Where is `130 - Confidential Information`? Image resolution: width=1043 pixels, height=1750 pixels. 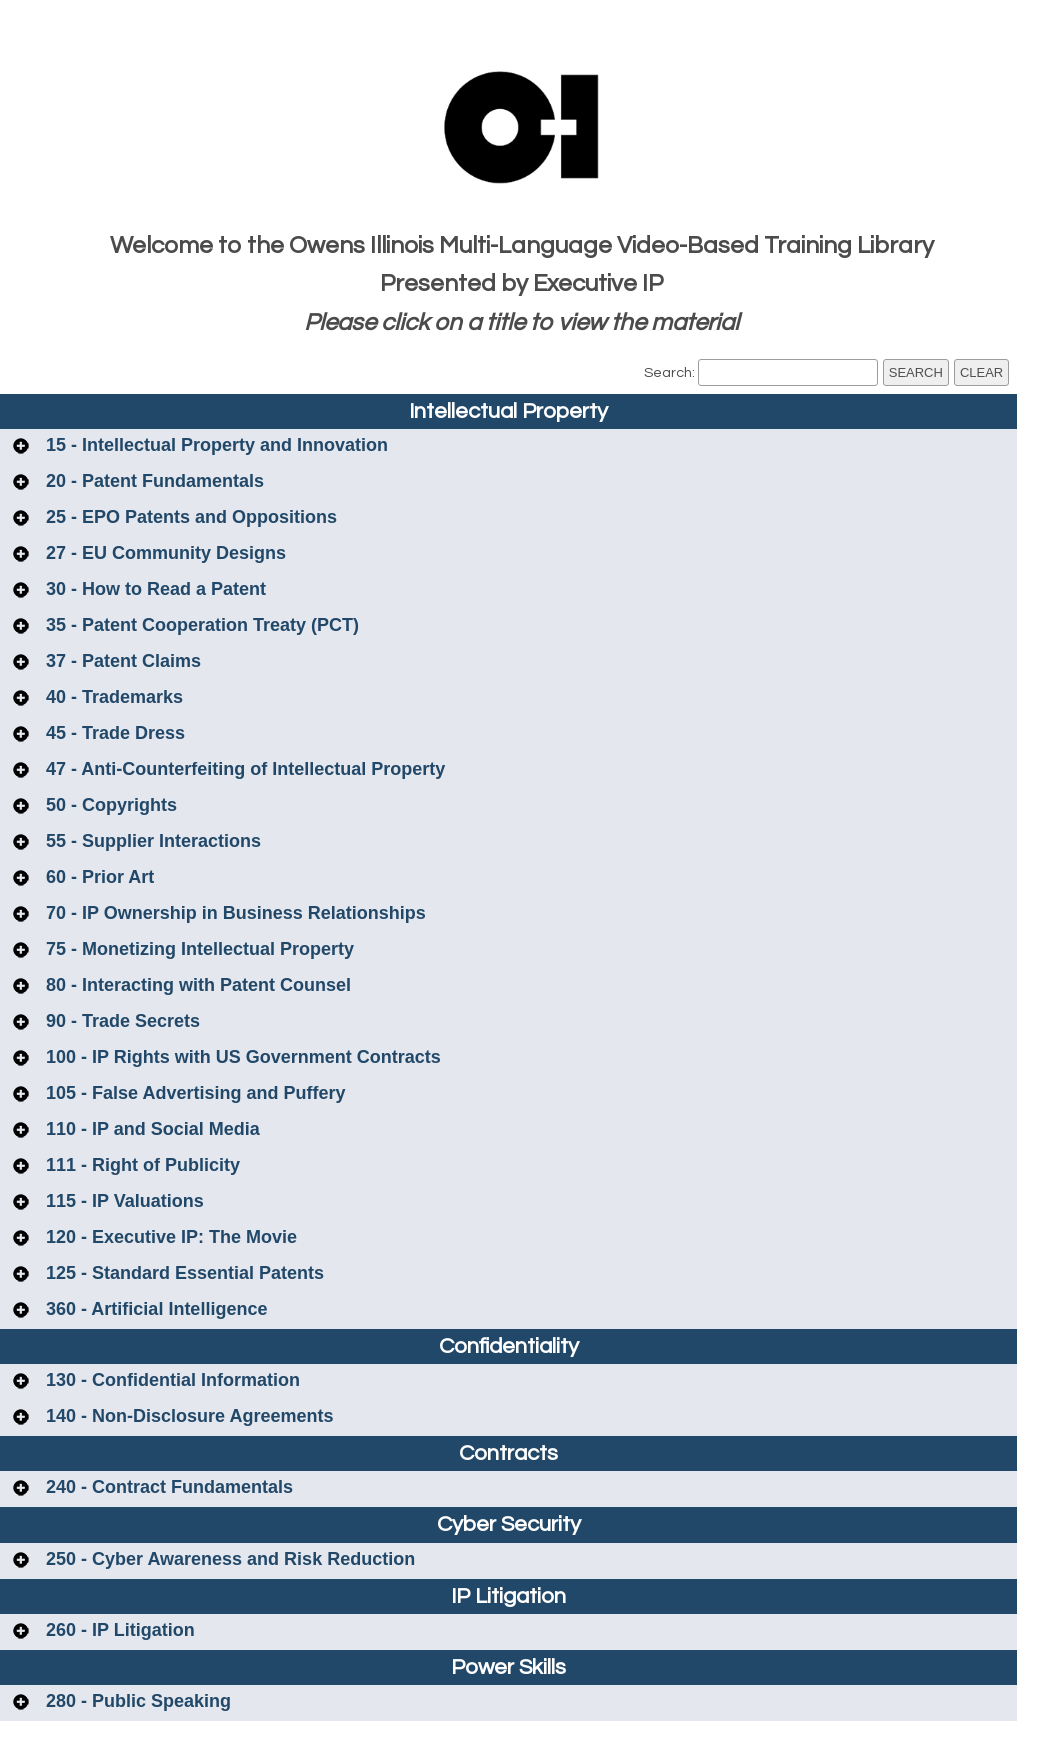
130 - Confidential Information is located at coordinates (170, 1380).